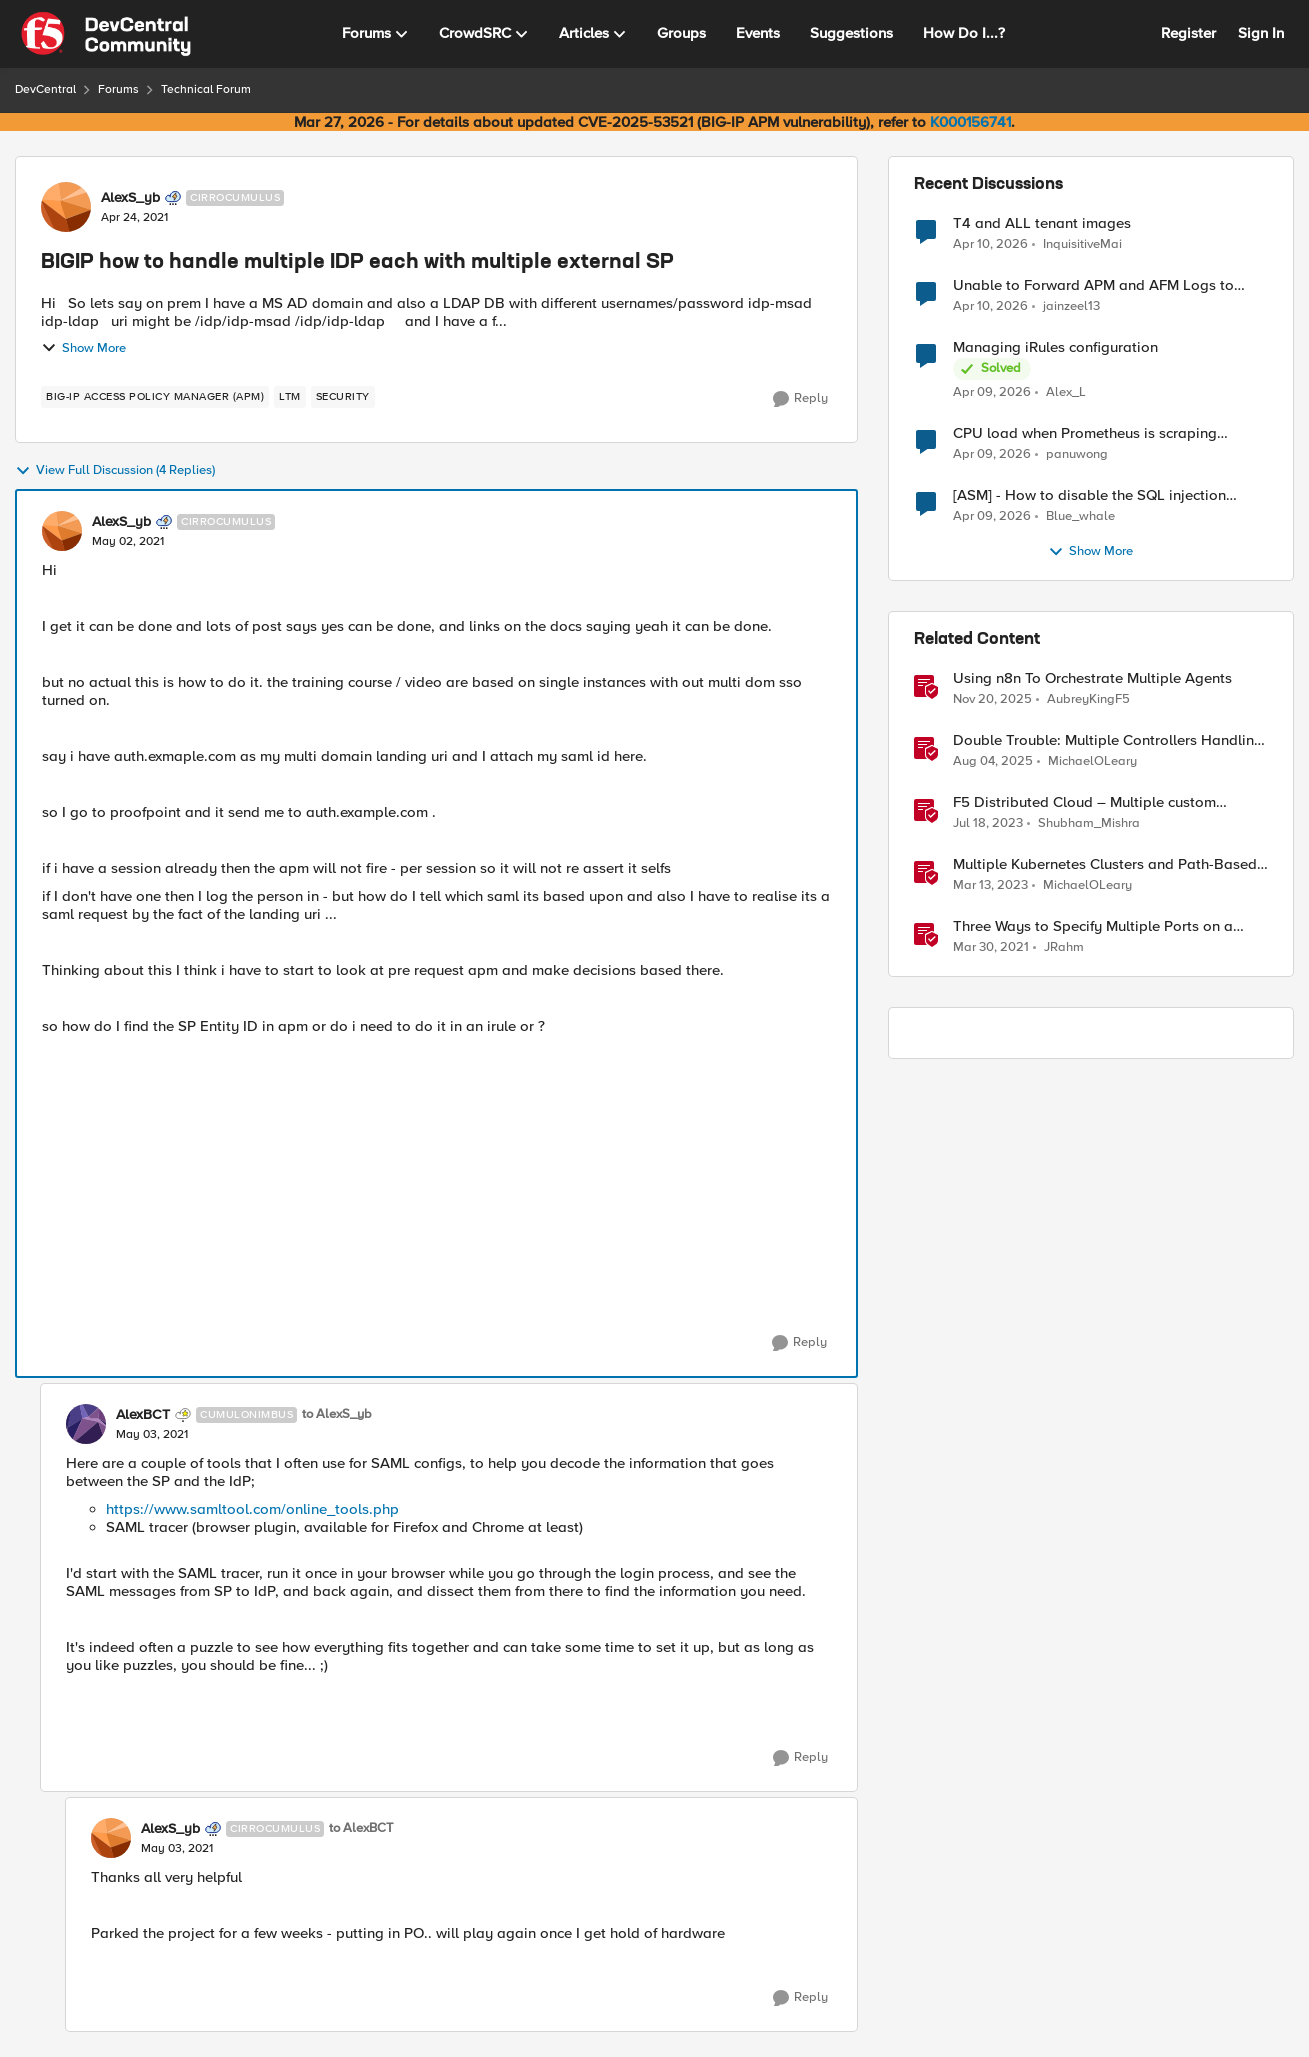 The width and height of the screenshot is (1309, 2057). What do you see at coordinates (1089, 823) in the screenshot?
I see `Shubham_Mishra [View Profile: Shubham_Mishra, Rank: Employee]` at bounding box center [1089, 823].